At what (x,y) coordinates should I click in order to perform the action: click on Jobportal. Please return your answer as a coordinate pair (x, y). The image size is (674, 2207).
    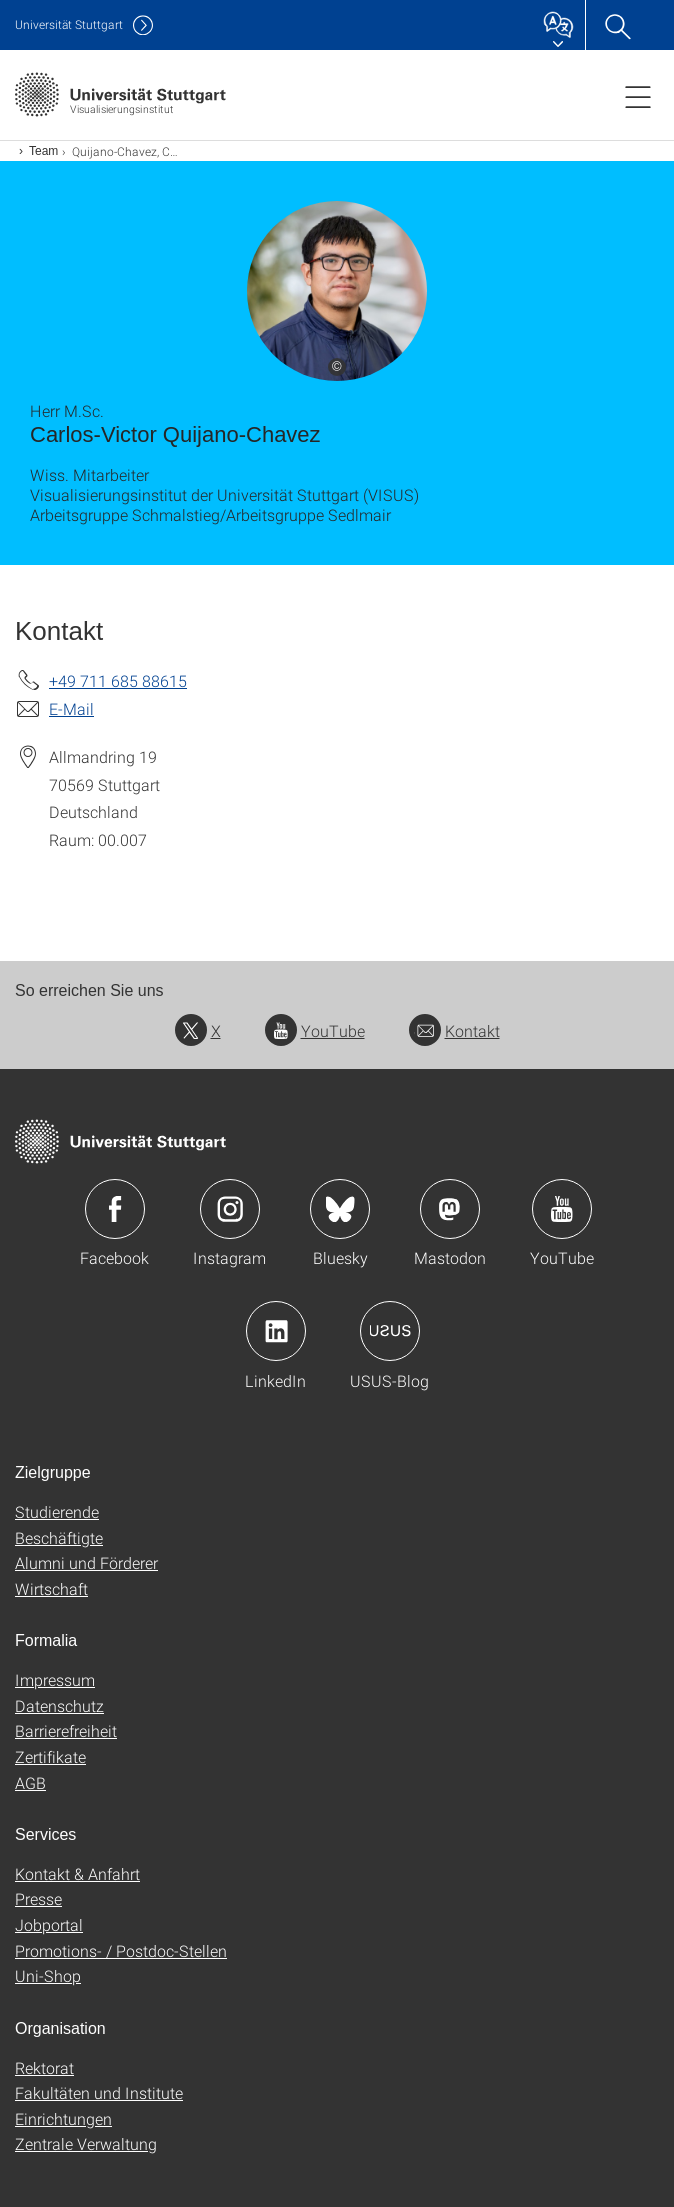
    Looking at the image, I should click on (49, 1924).